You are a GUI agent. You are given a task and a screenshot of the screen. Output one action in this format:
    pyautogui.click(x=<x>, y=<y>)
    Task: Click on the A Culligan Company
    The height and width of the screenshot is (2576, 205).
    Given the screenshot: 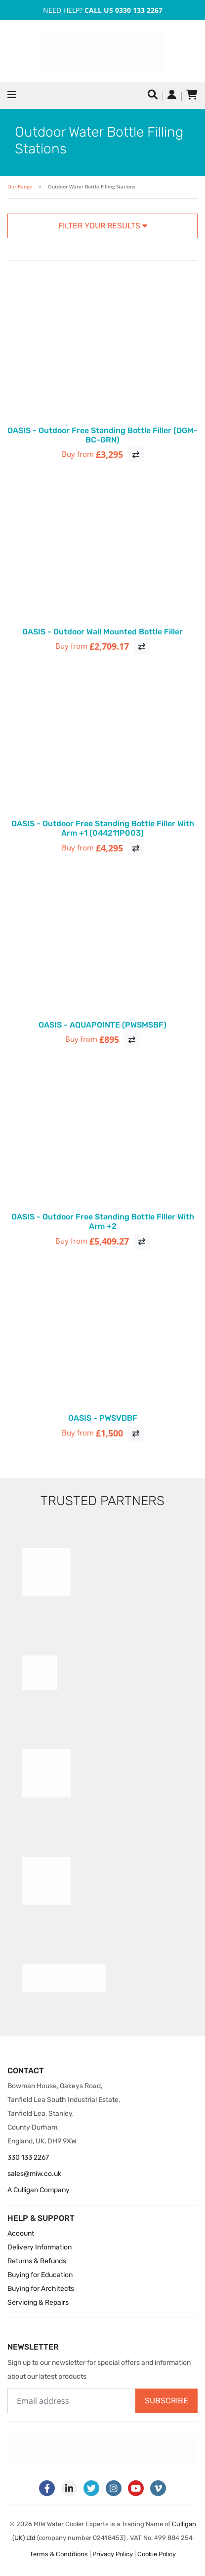 What is the action you would take?
    pyautogui.click(x=38, y=2190)
    